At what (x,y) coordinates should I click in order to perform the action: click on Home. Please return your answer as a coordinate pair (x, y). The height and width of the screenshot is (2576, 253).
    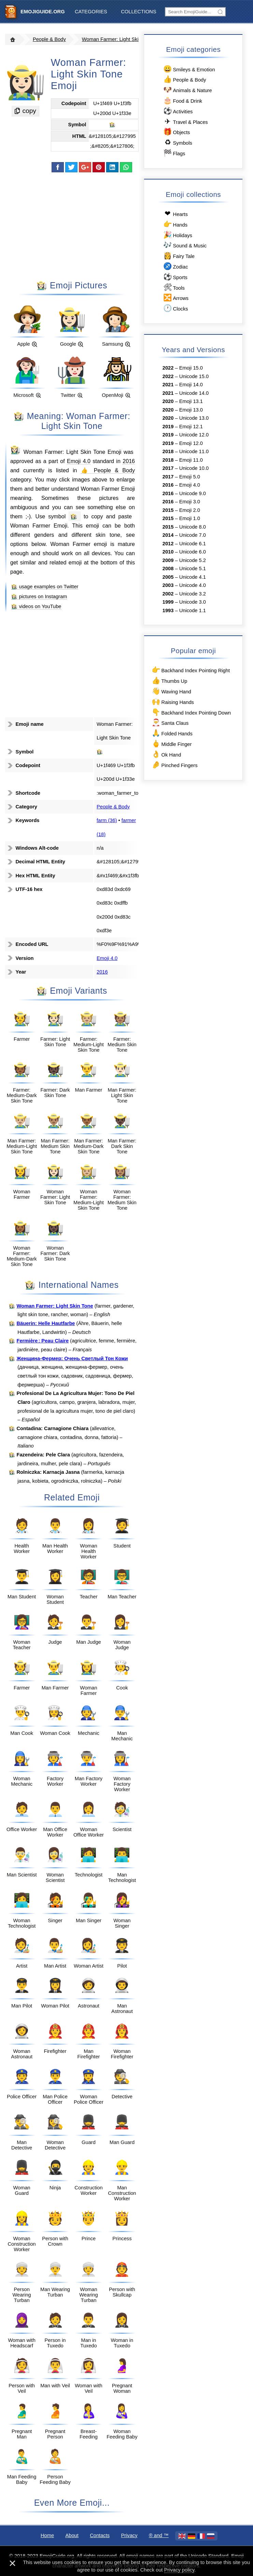
    Looking at the image, I should click on (47, 2535).